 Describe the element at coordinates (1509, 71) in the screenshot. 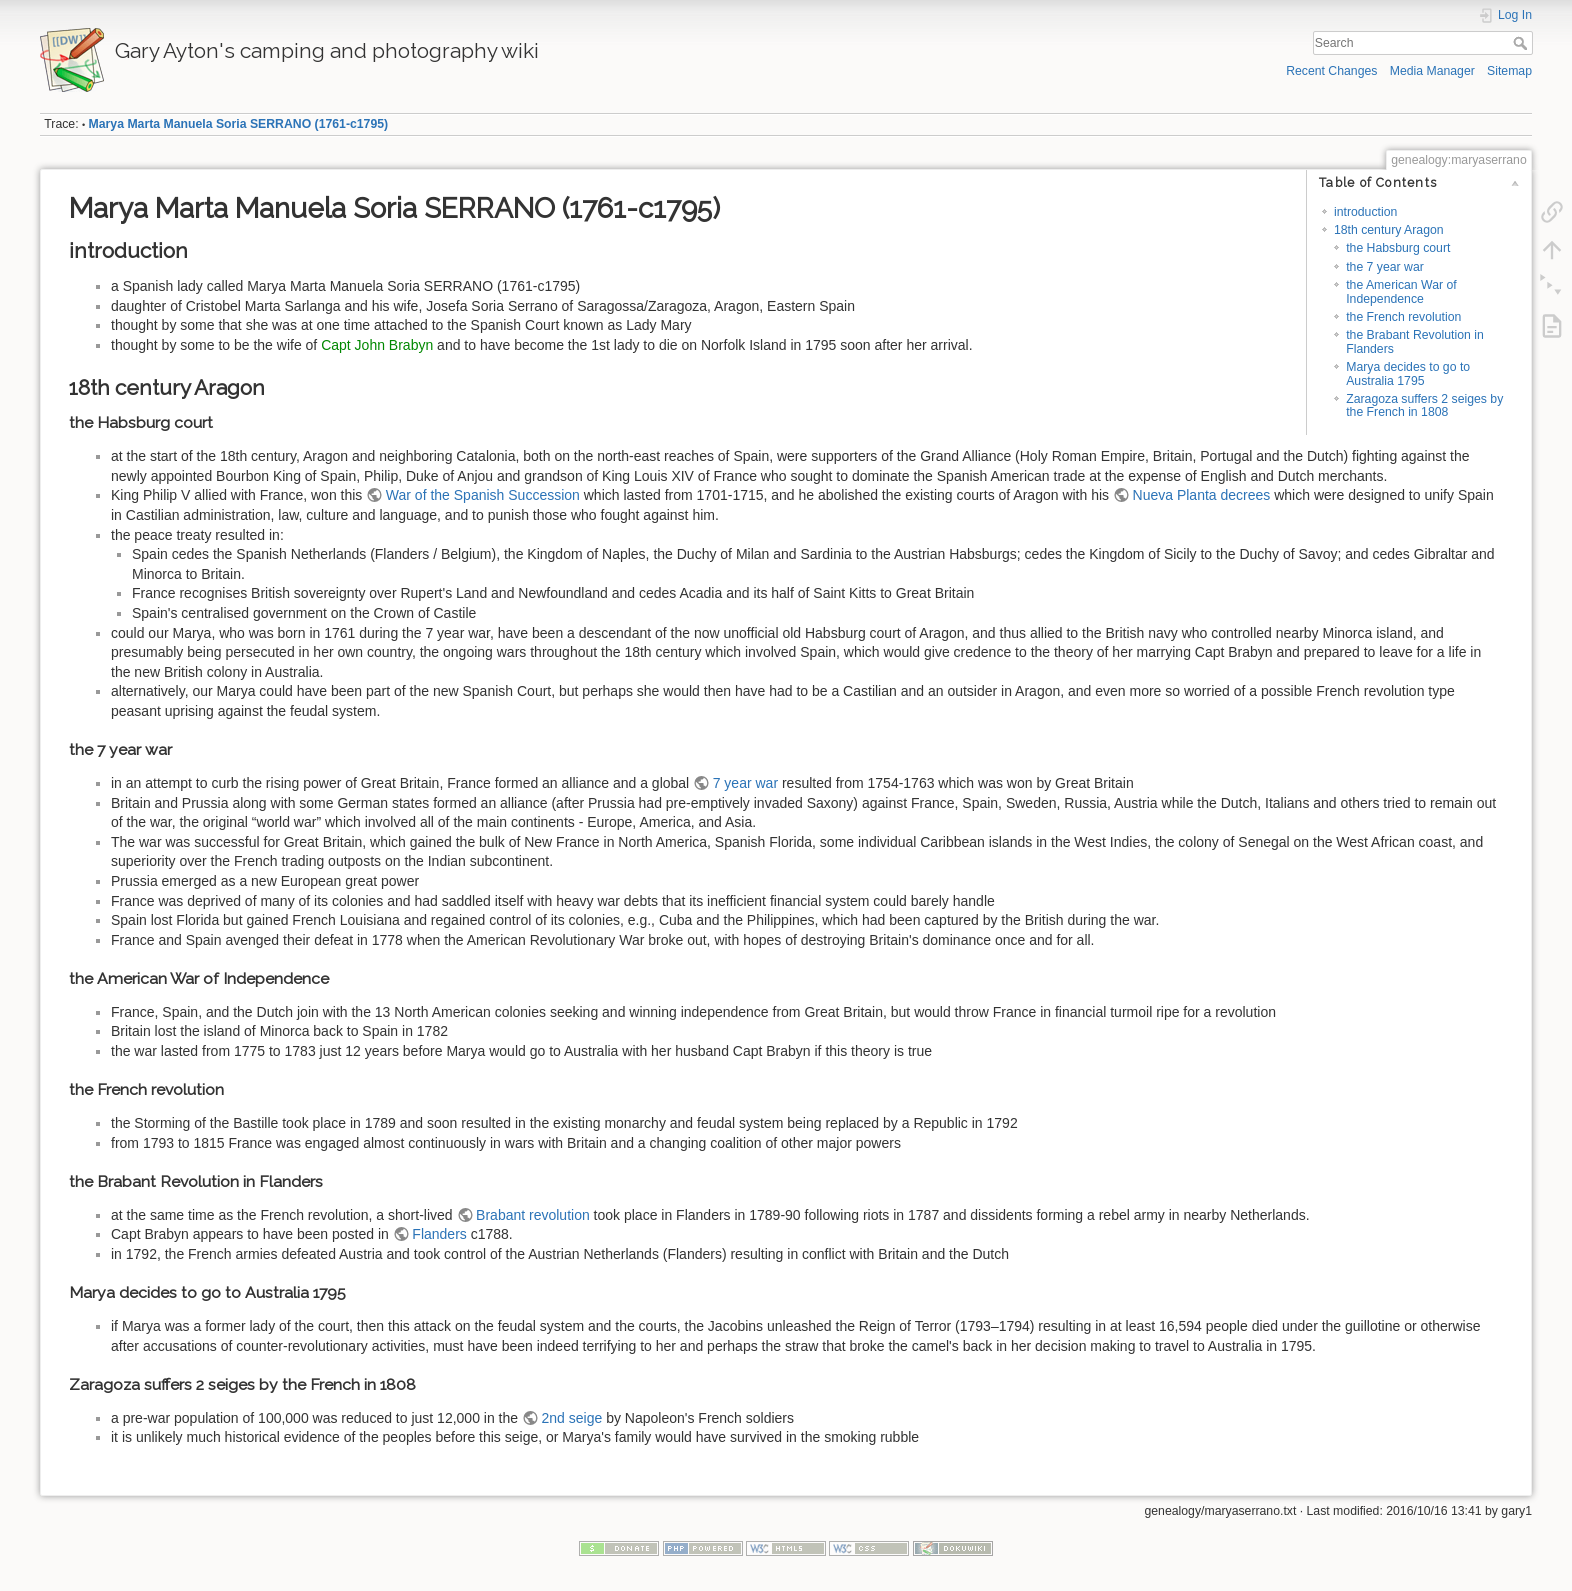

I see `Sitemap` at that location.